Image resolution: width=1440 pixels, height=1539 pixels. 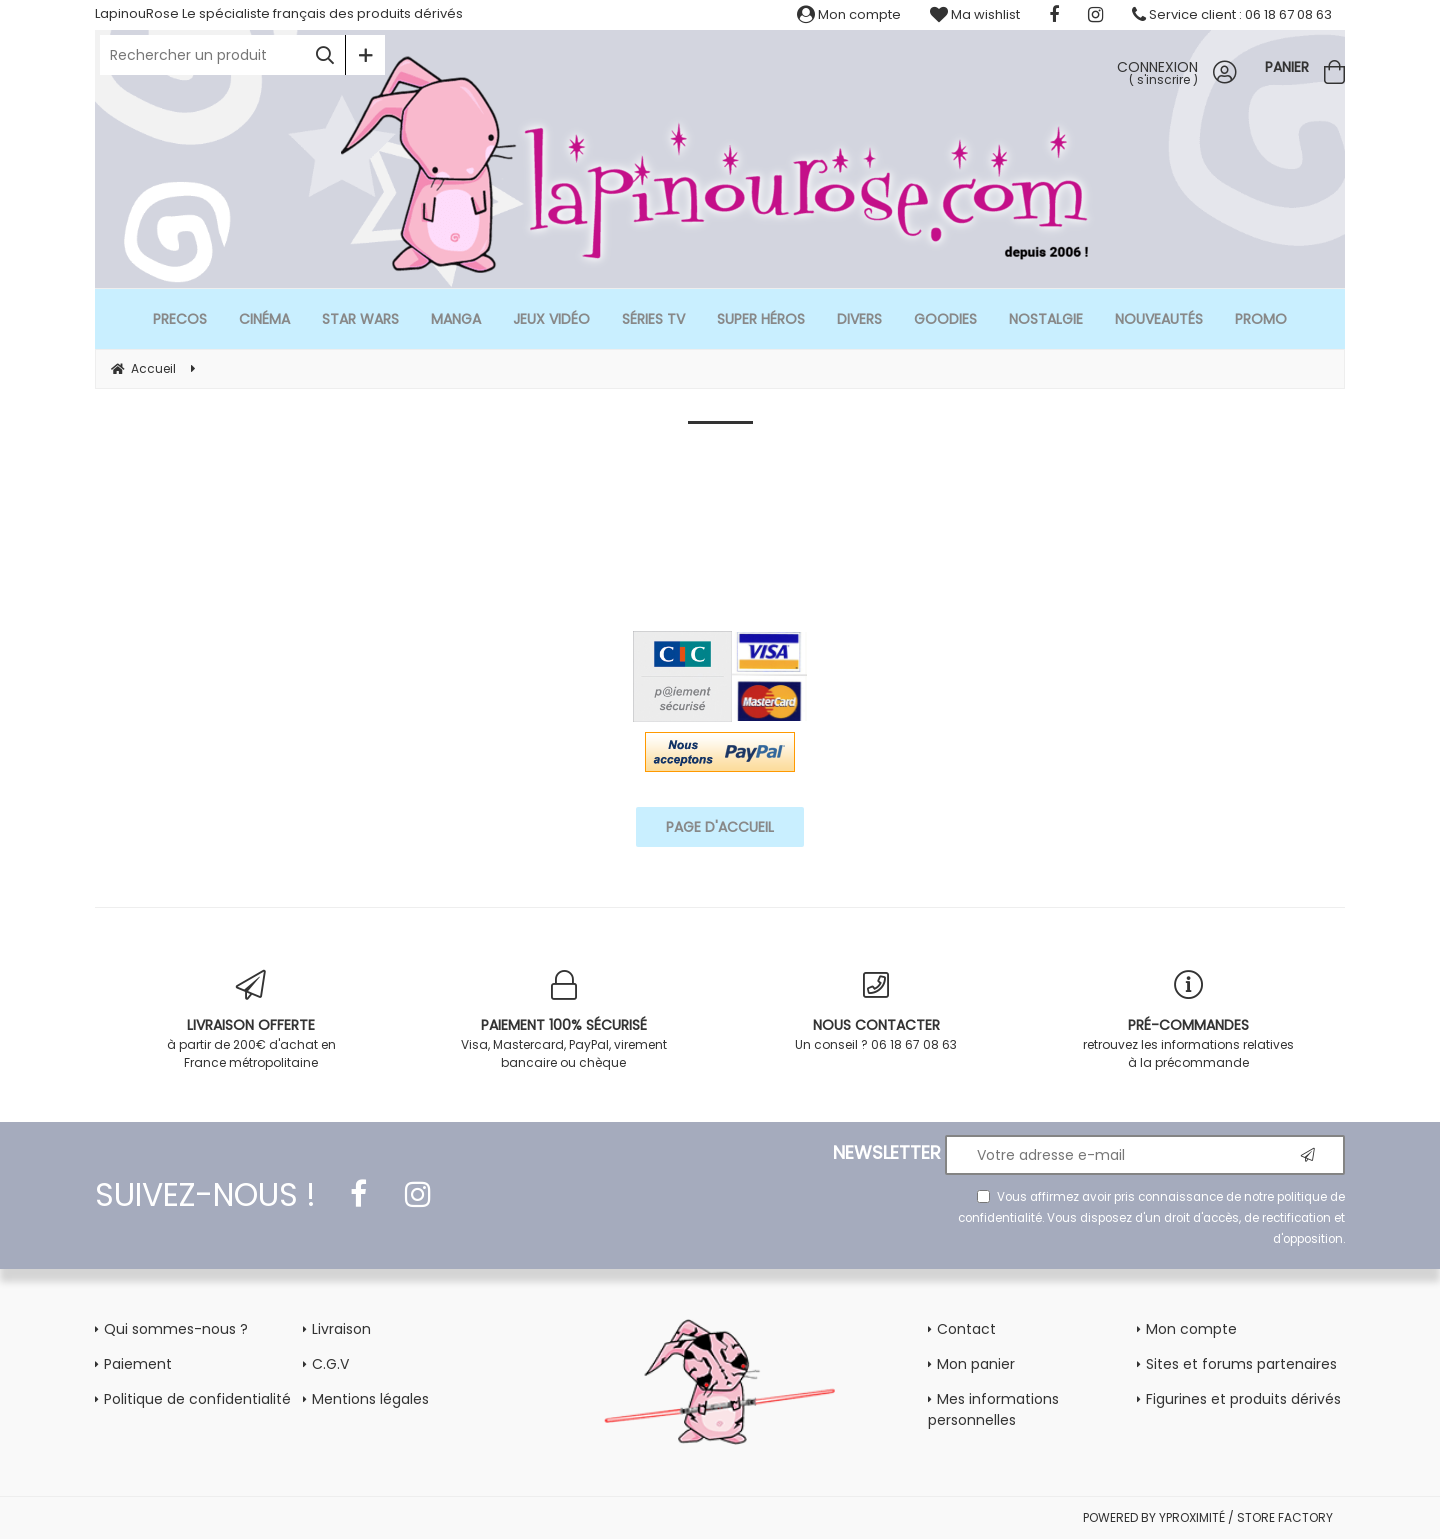 I want to click on Visa, Mastercard, PayPal, virement bancaire ou chèque, so click(x=564, y=1020).